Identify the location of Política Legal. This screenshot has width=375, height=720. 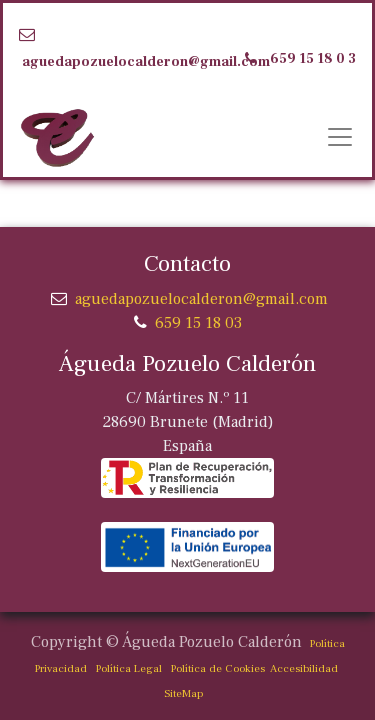
(129, 668).